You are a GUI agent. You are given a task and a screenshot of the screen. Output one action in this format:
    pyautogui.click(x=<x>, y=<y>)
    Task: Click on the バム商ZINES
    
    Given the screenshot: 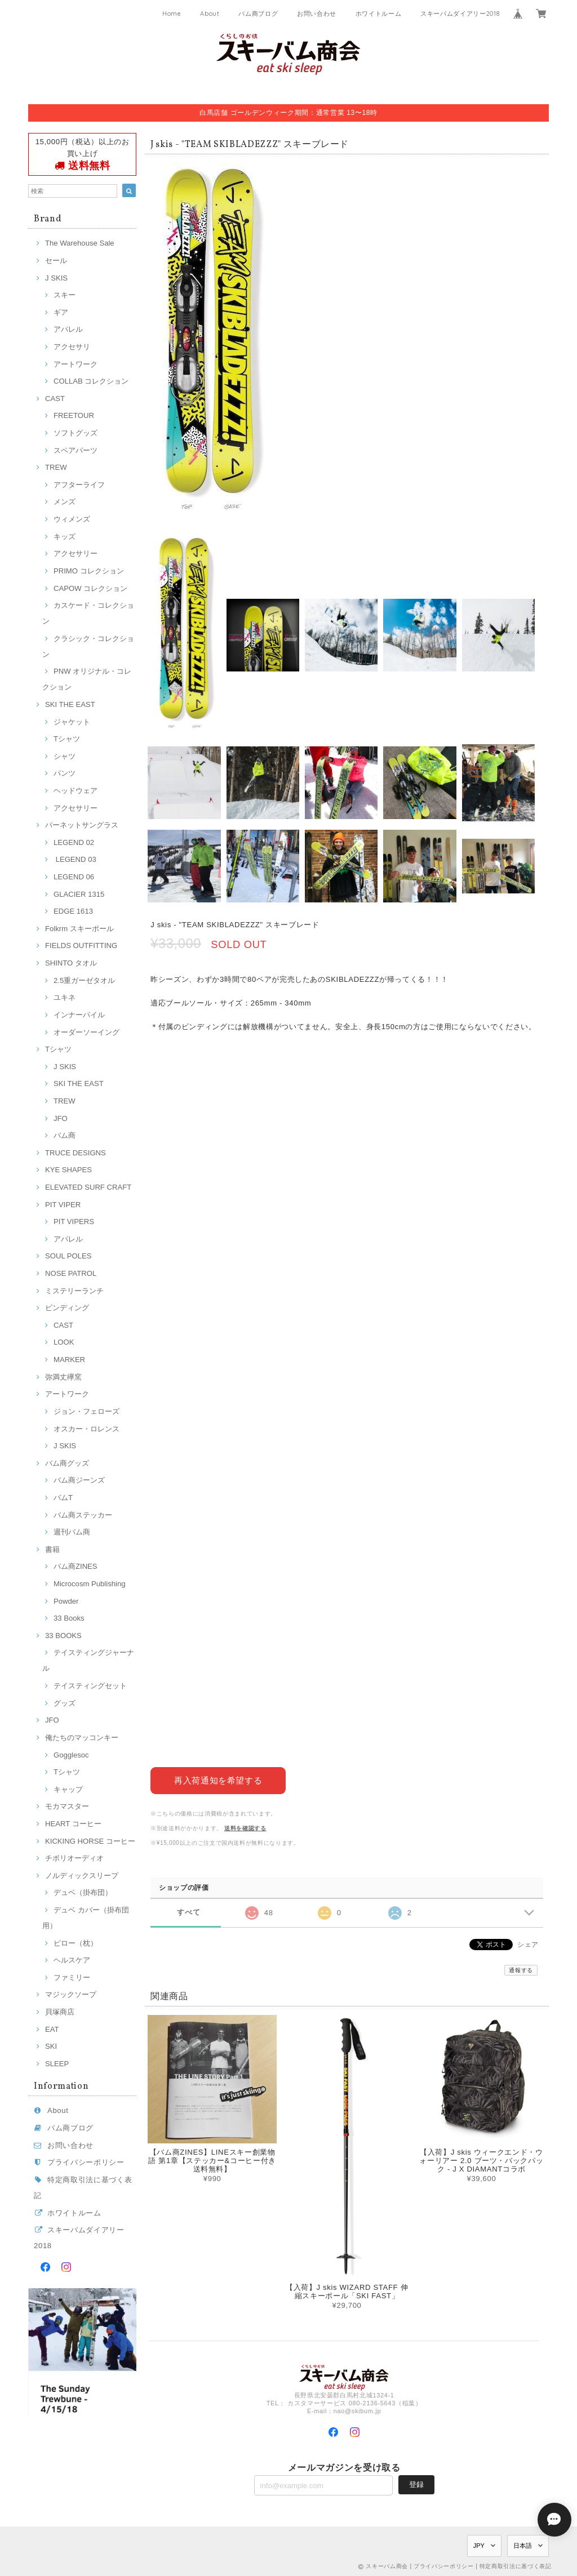 What is the action you would take?
    pyautogui.click(x=75, y=1566)
    